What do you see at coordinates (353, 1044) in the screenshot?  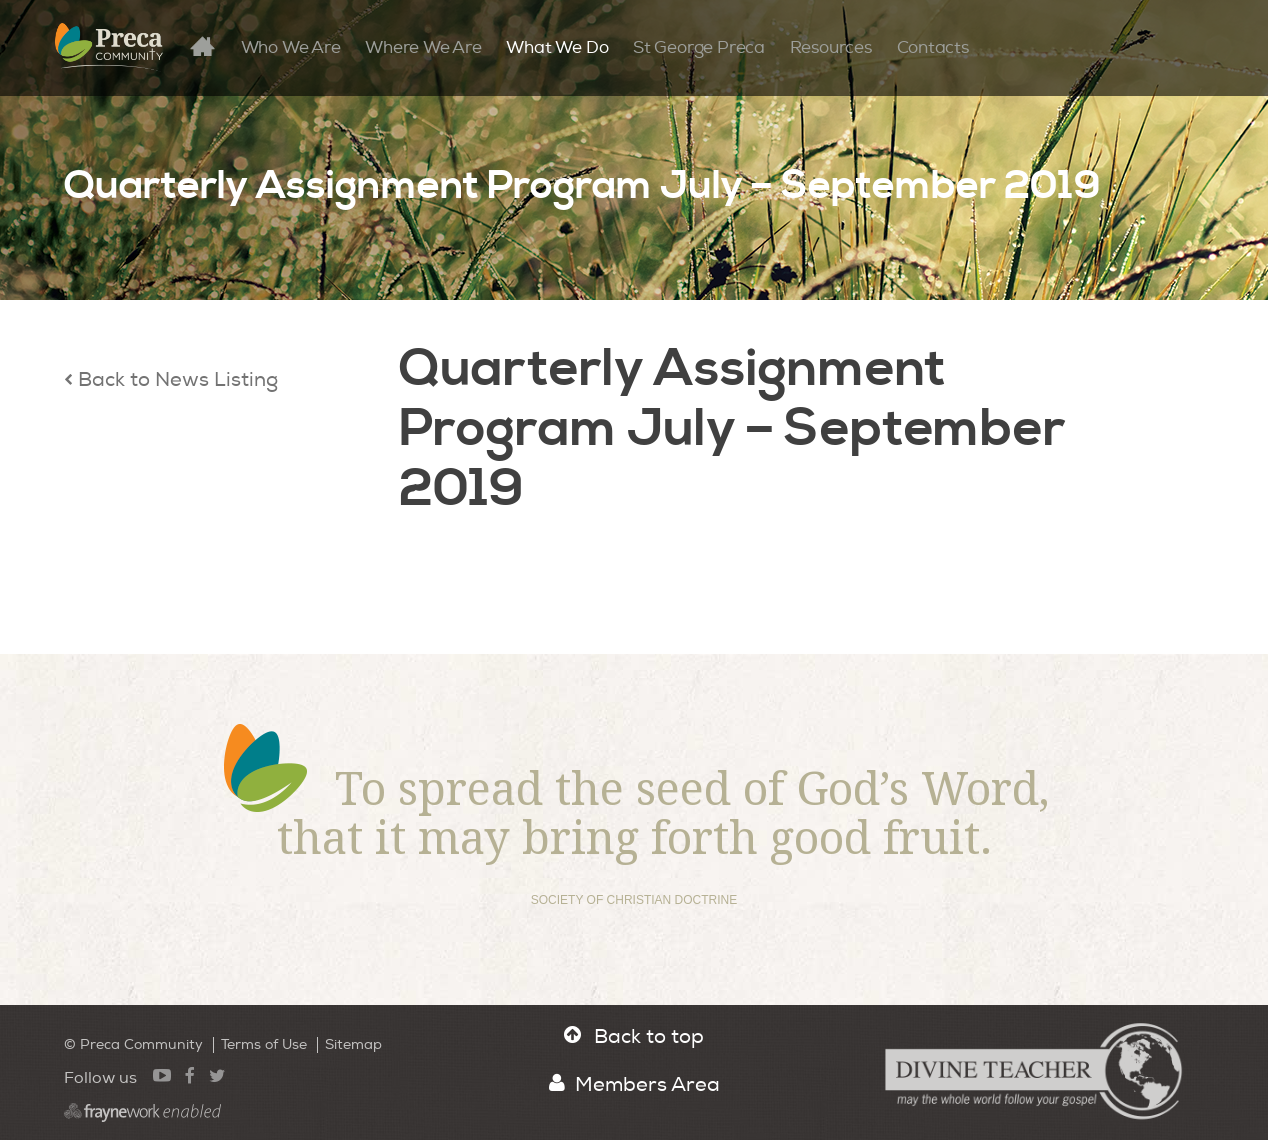 I see `Sitemap` at bounding box center [353, 1044].